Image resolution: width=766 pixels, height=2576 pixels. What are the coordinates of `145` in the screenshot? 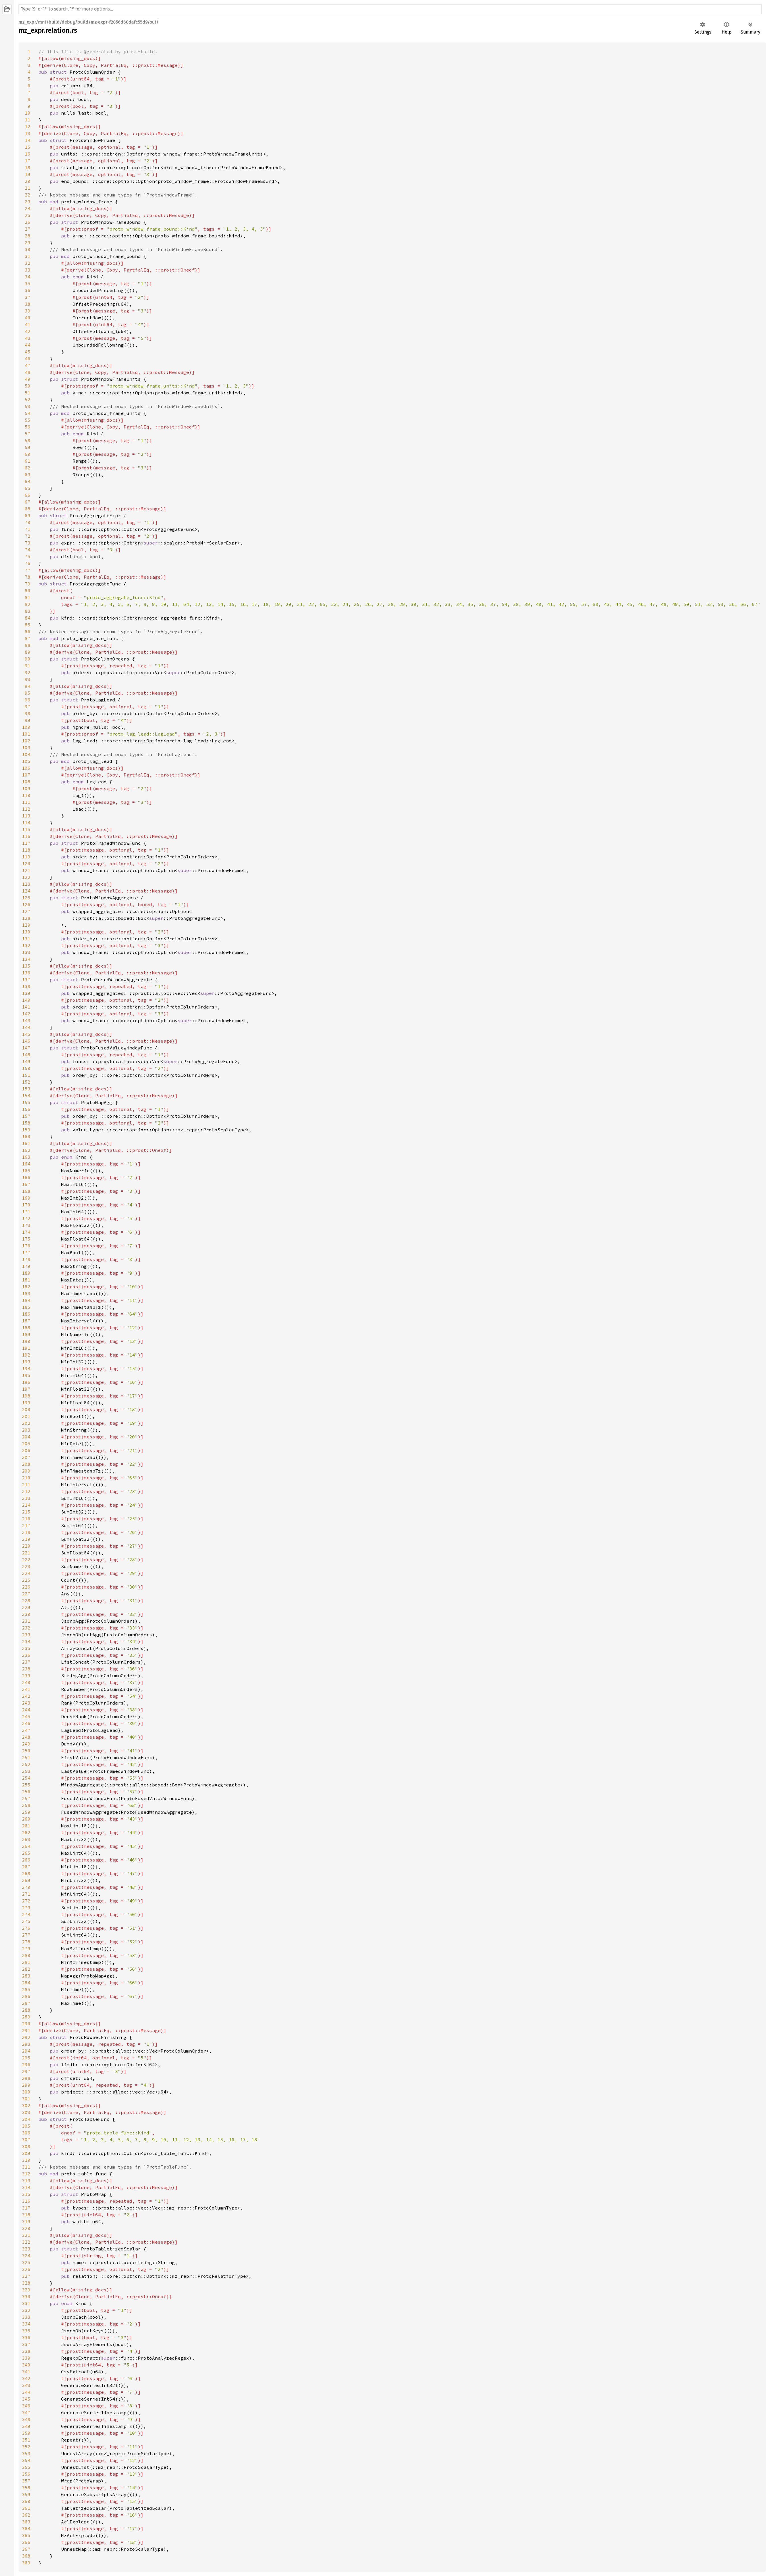 It's located at (26, 1034).